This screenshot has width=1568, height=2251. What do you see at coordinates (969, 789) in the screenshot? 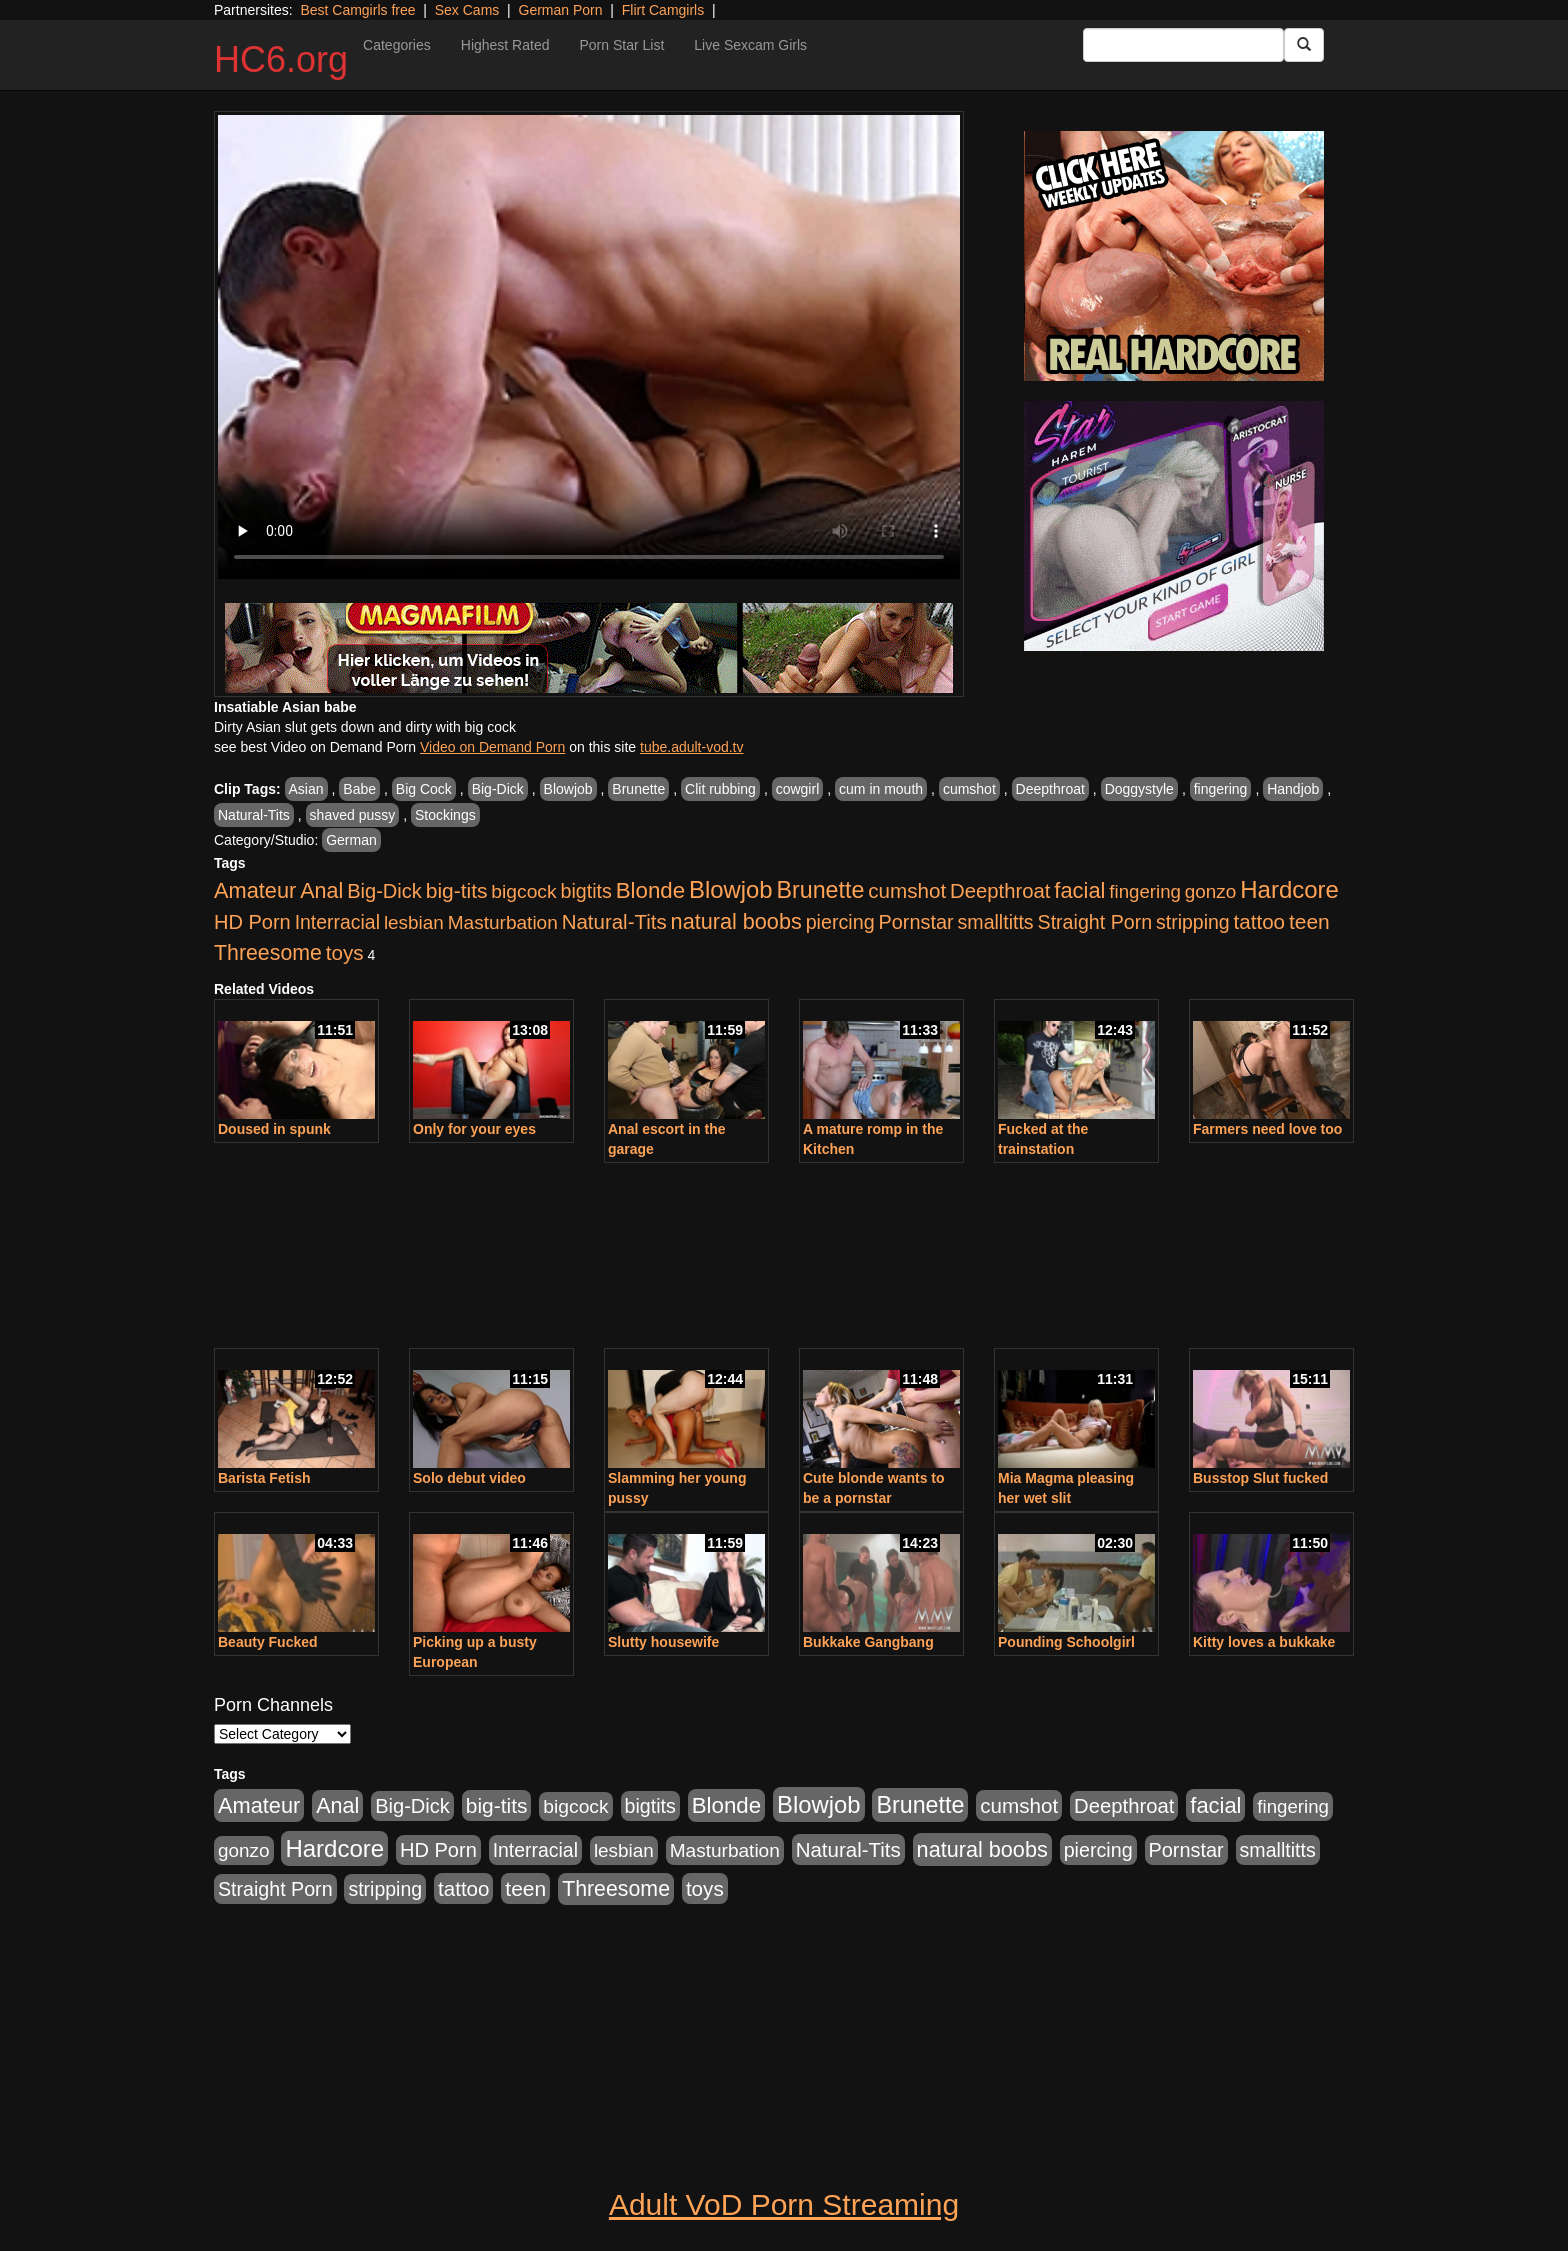
I see `cumshot` at bounding box center [969, 789].